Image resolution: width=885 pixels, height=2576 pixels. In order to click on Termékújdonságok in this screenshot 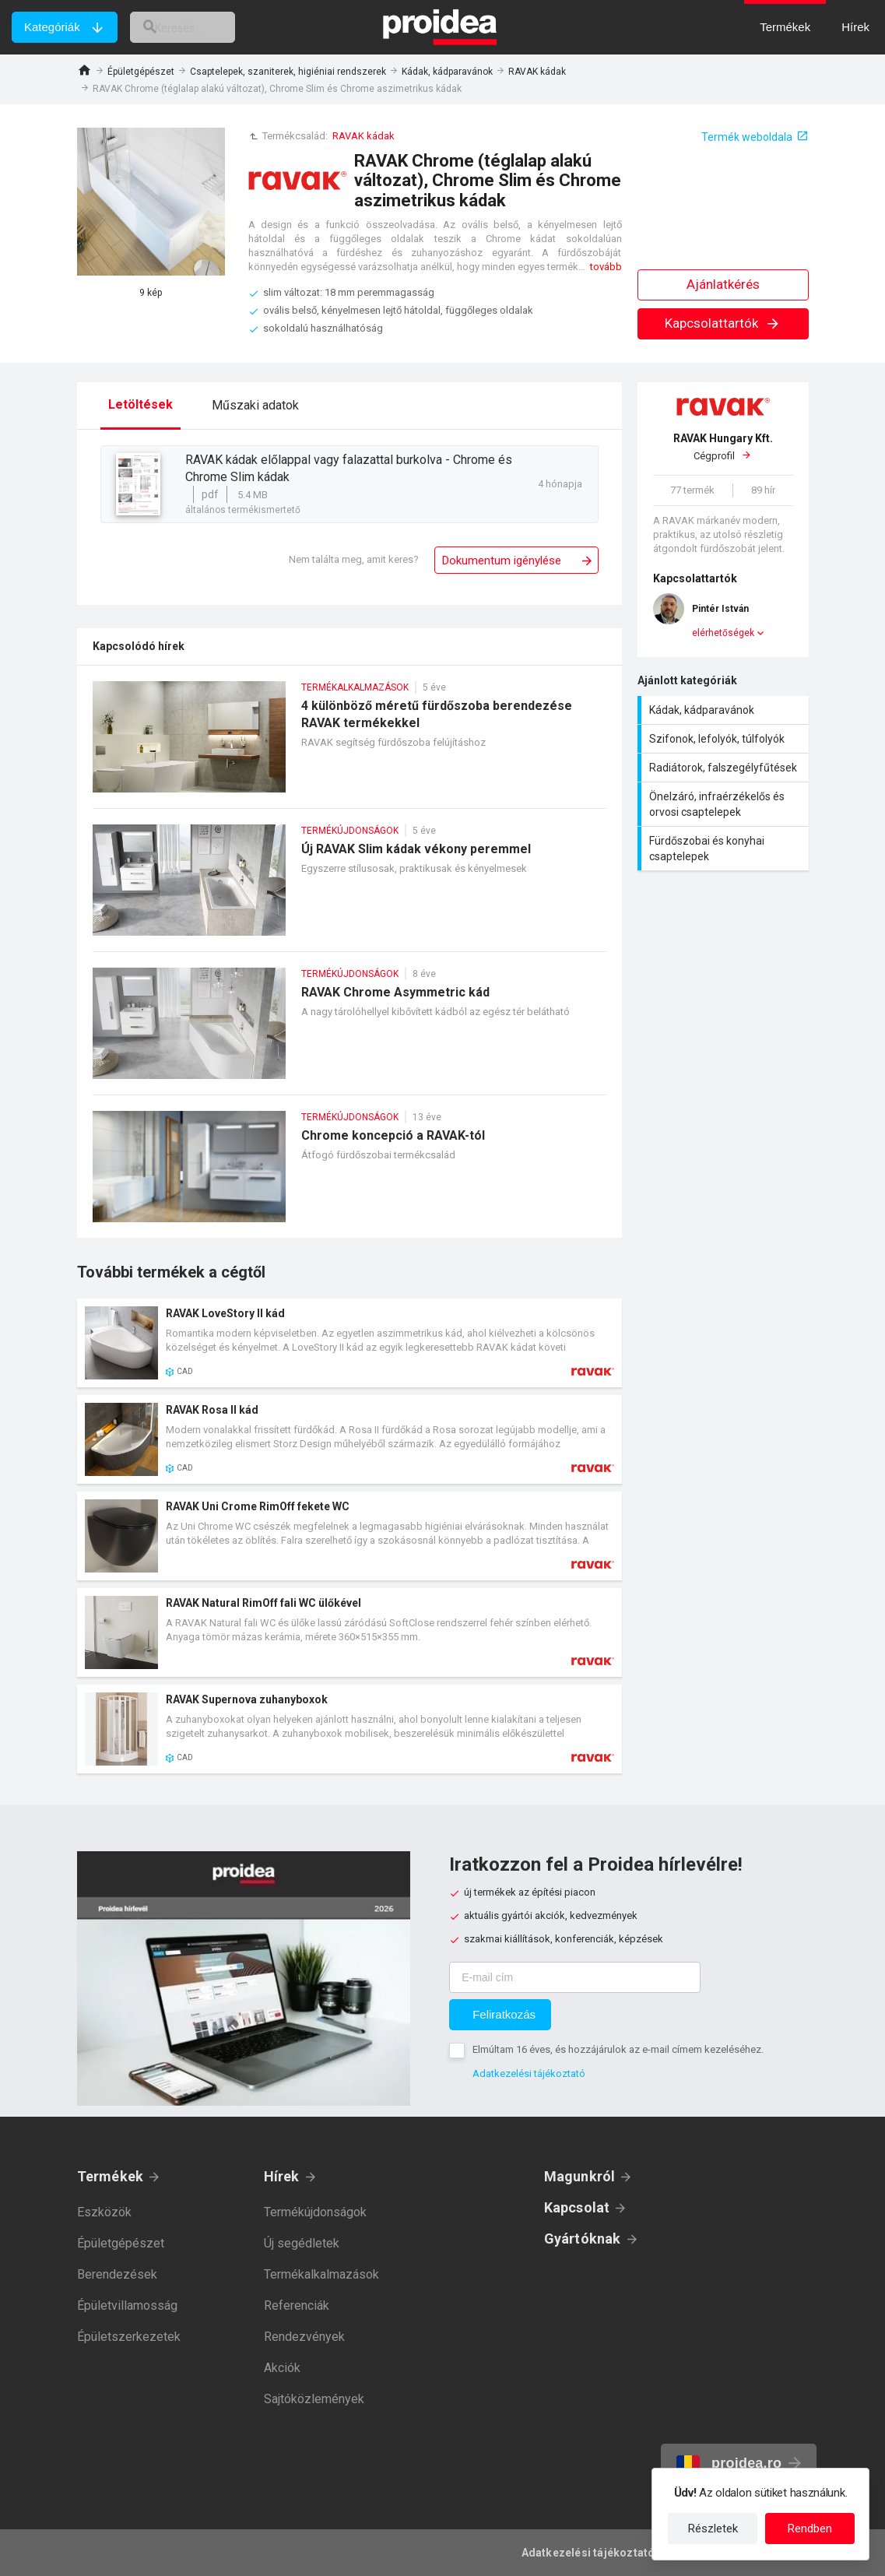, I will do `click(315, 2212)`.